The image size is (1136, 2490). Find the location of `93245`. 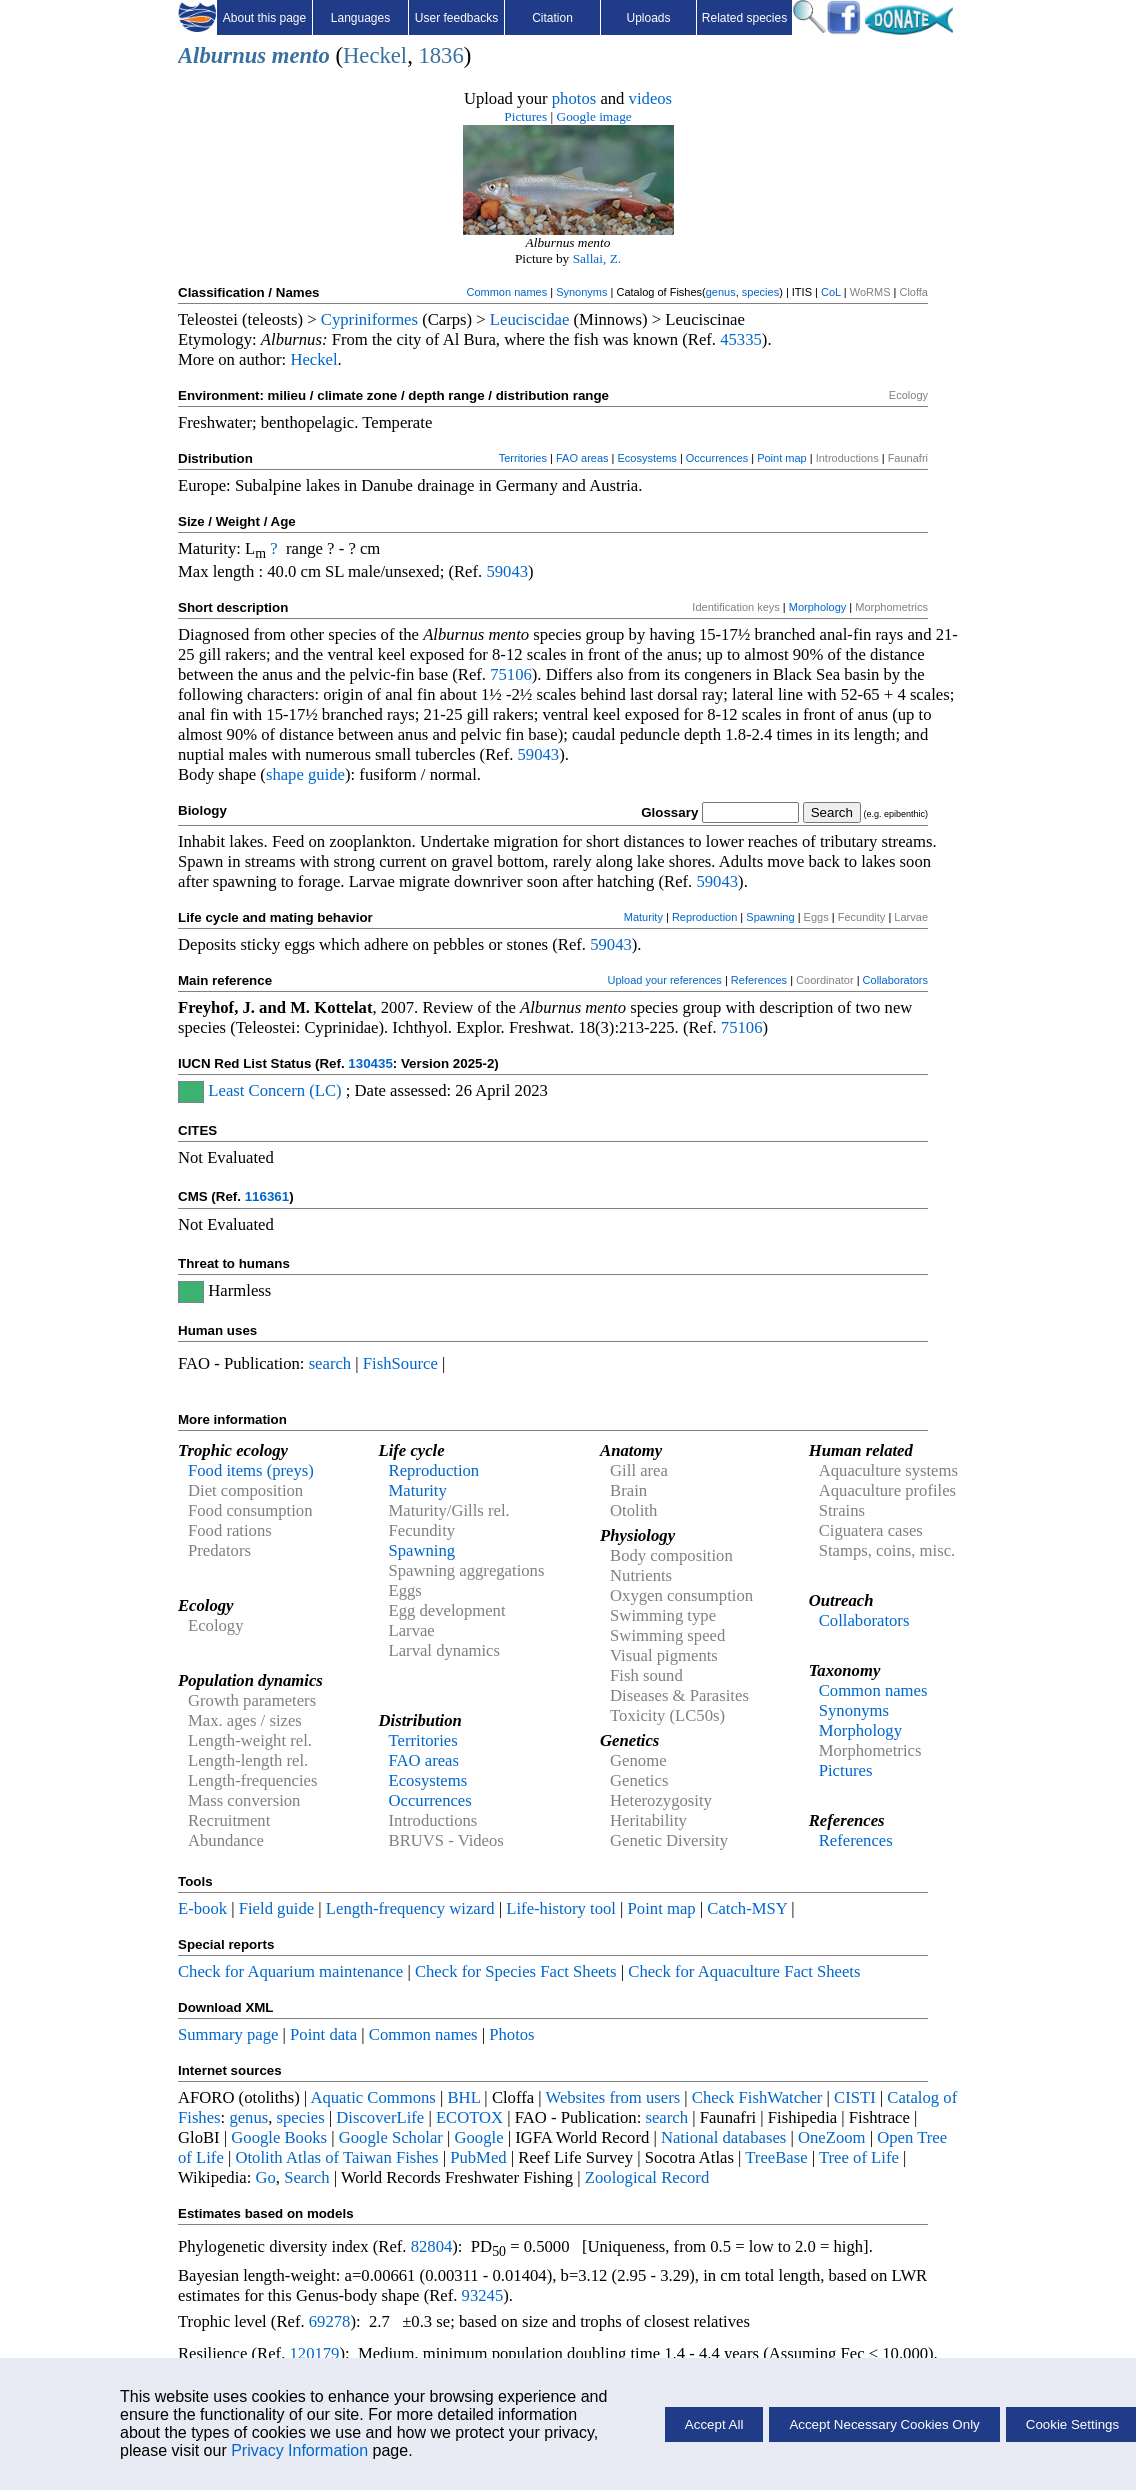

93245 is located at coordinates (483, 2295).